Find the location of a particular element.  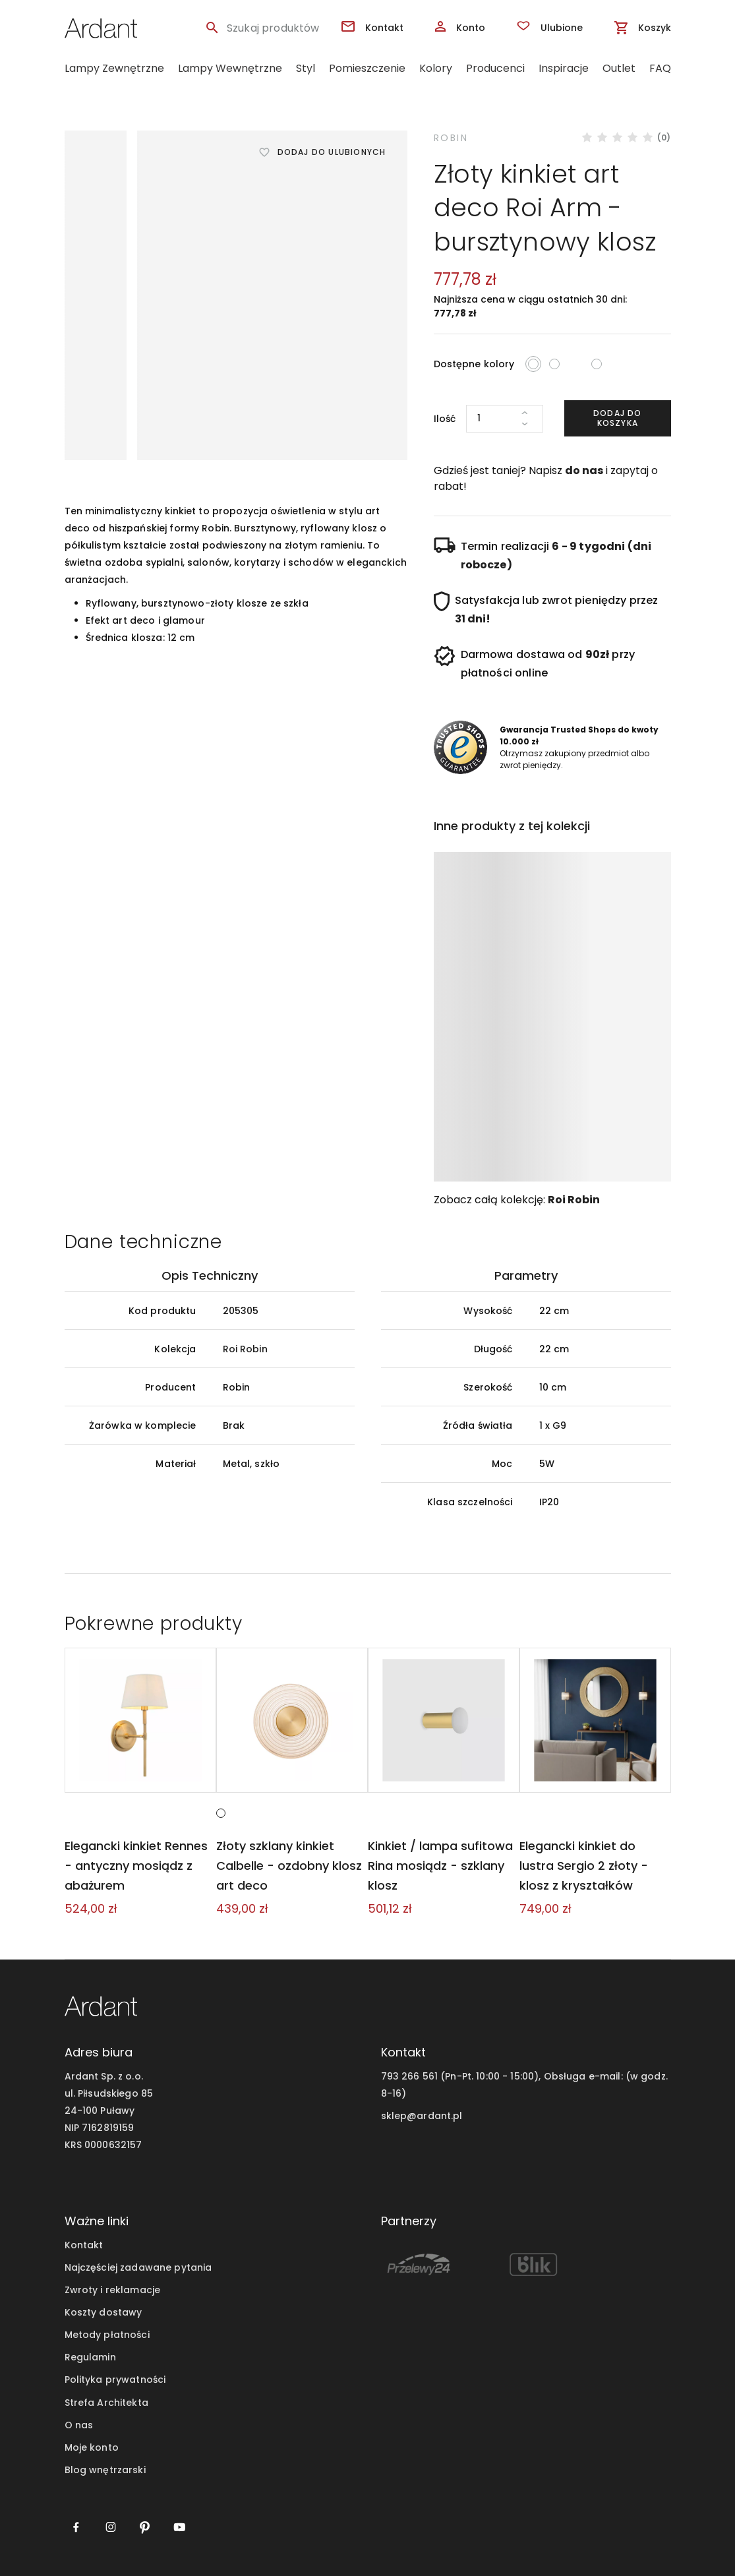

Lampy Wewnętrzne is located at coordinates (230, 68).